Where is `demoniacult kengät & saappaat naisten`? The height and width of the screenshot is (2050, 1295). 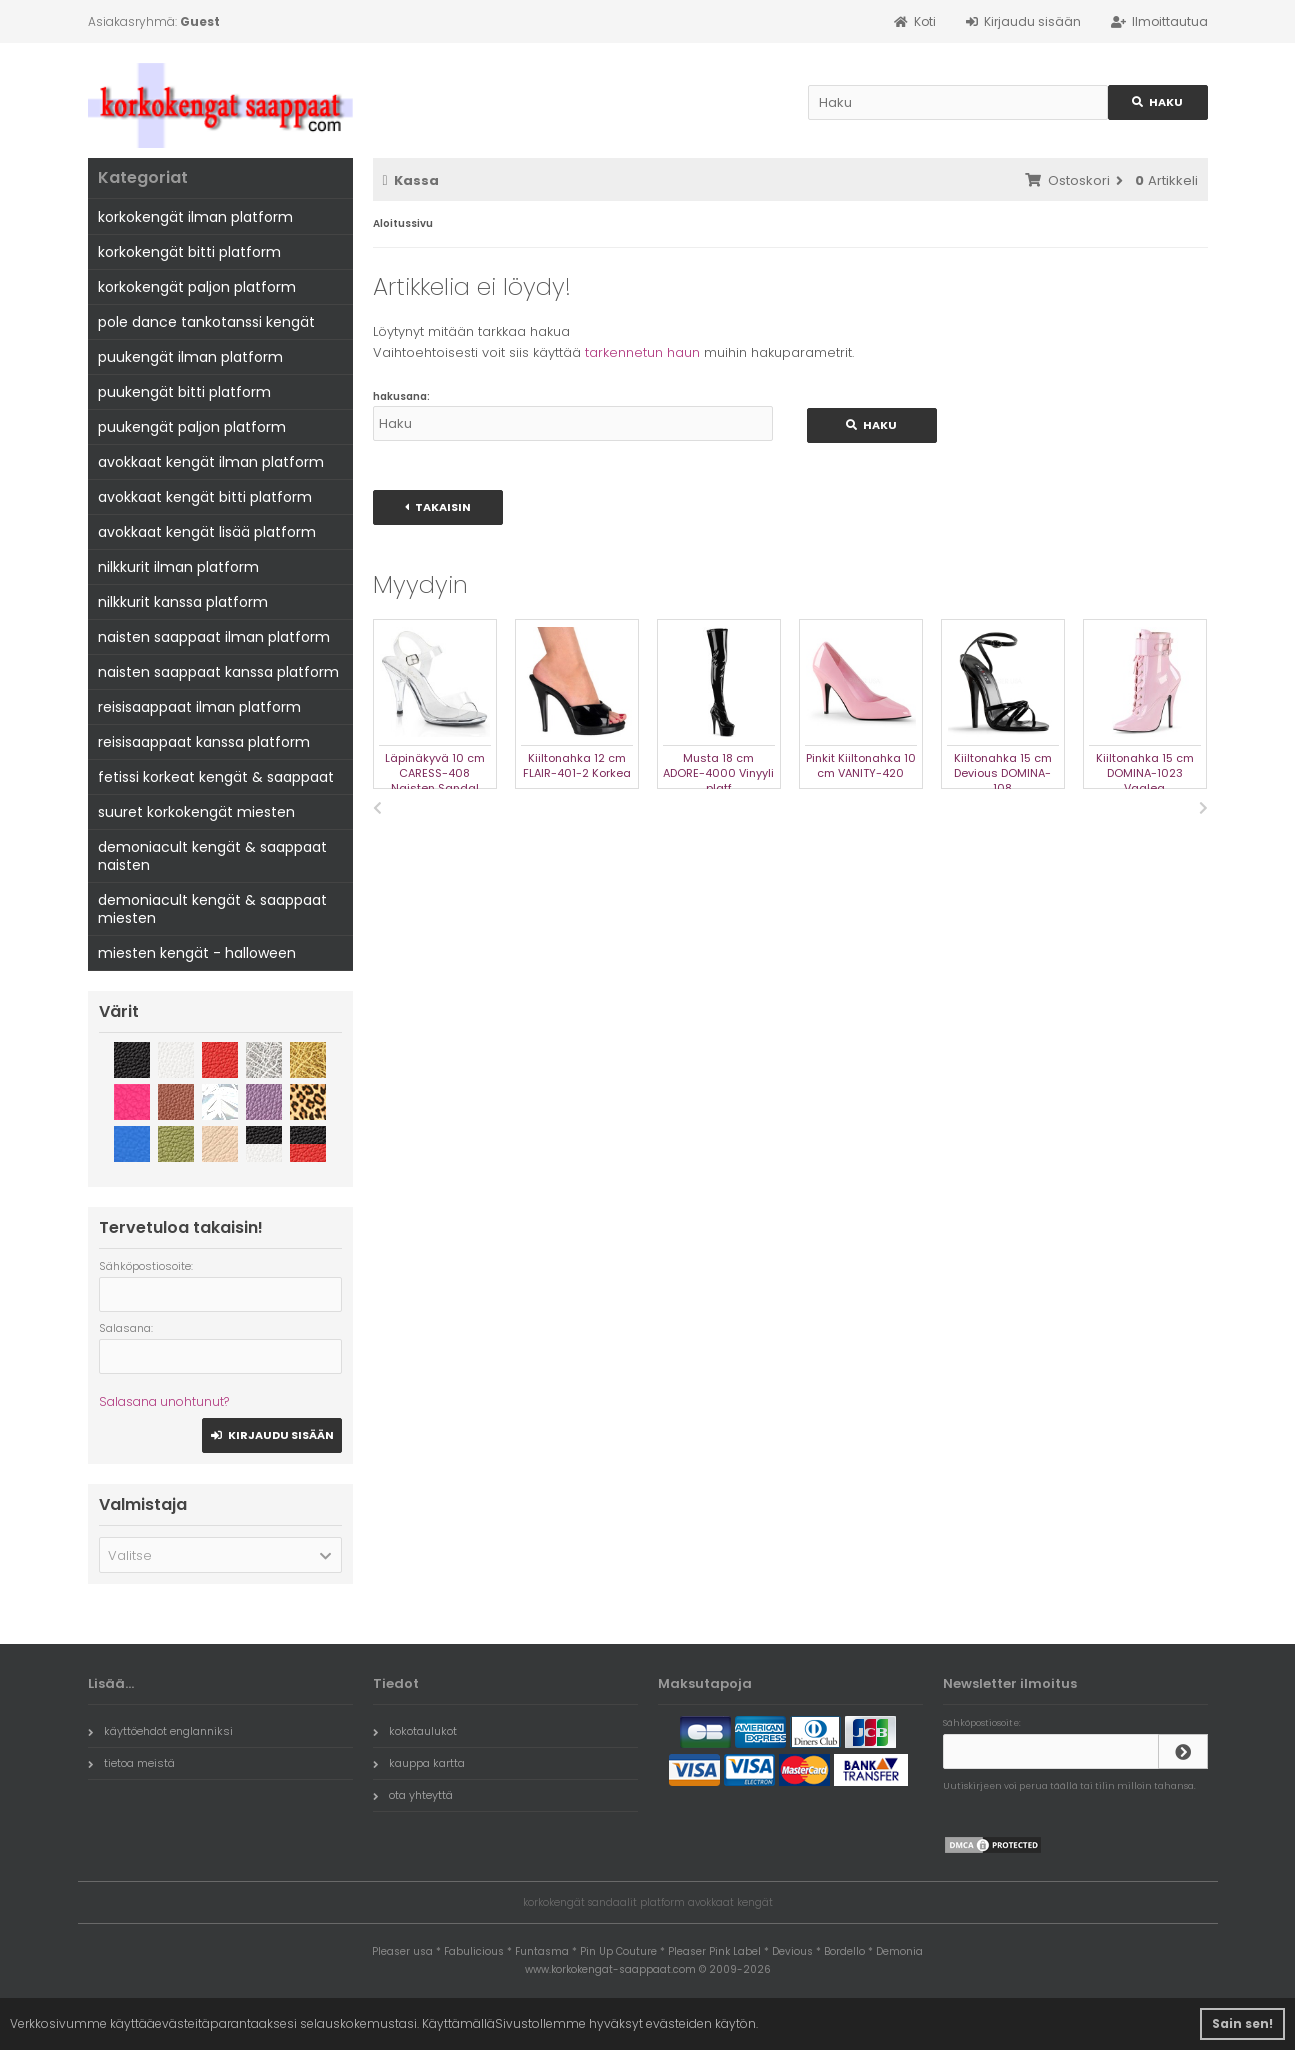
demoniacult kengät & saappaat naisten is located at coordinates (212, 856).